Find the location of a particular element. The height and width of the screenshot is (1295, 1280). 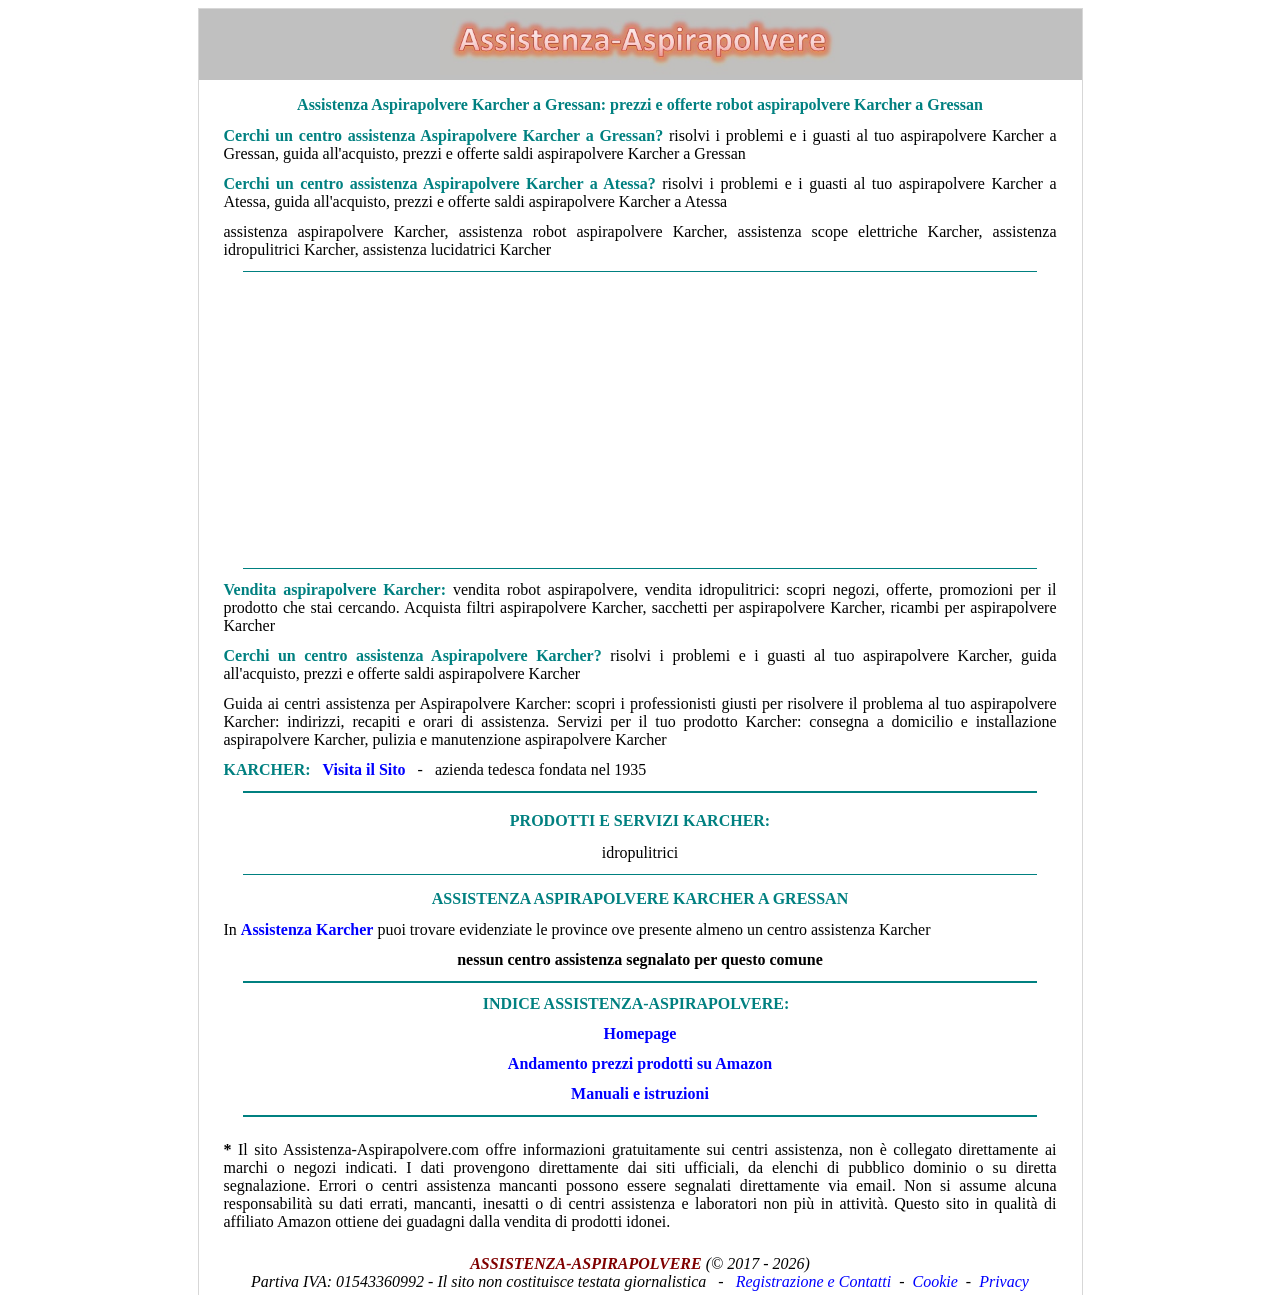

Andamento prezzi prodotti su Amazon is located at coordinates (640, 1063).